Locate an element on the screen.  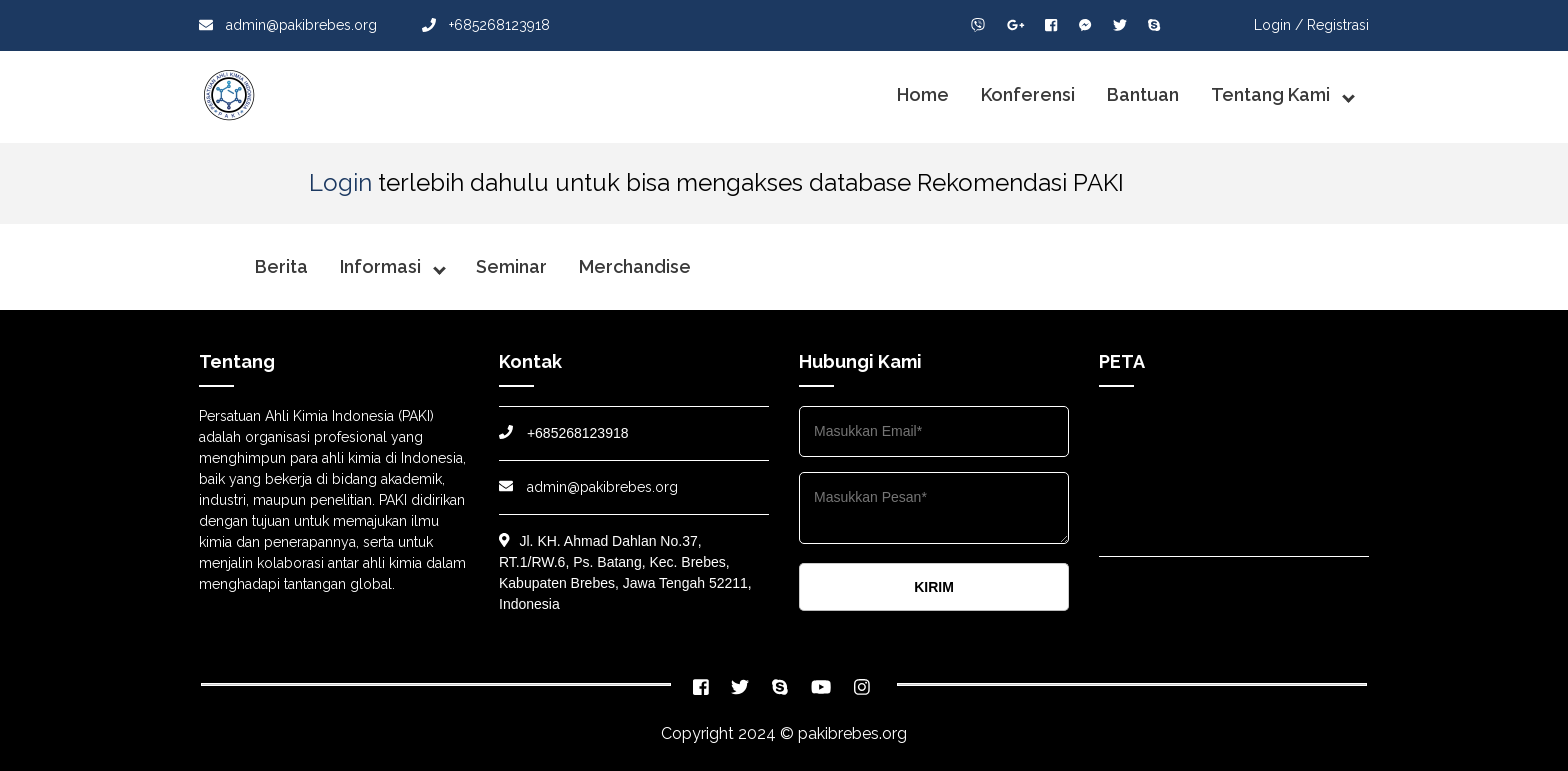
Seminar is located at coordinates (511, 266).